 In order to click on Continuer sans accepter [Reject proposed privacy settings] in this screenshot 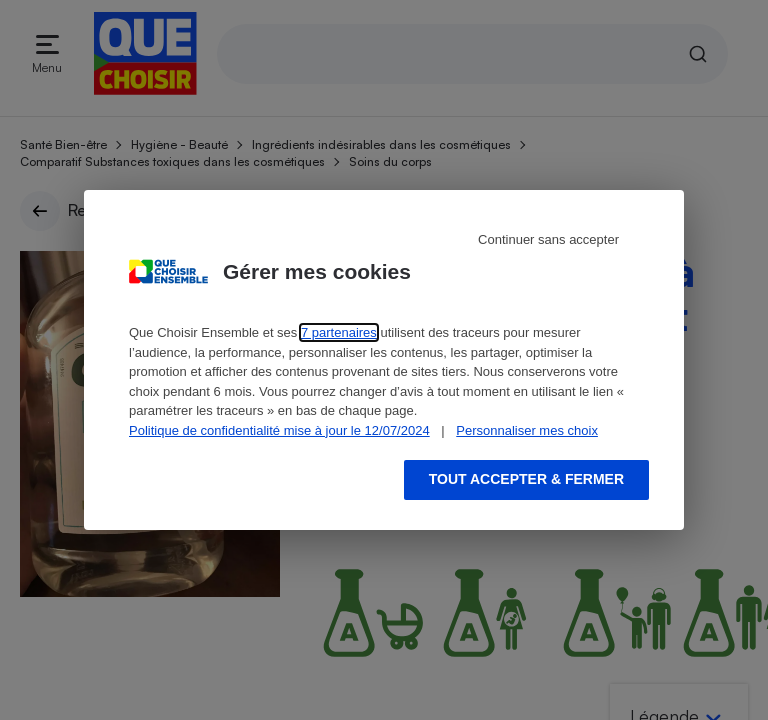, I will do `click(548, 239)`.